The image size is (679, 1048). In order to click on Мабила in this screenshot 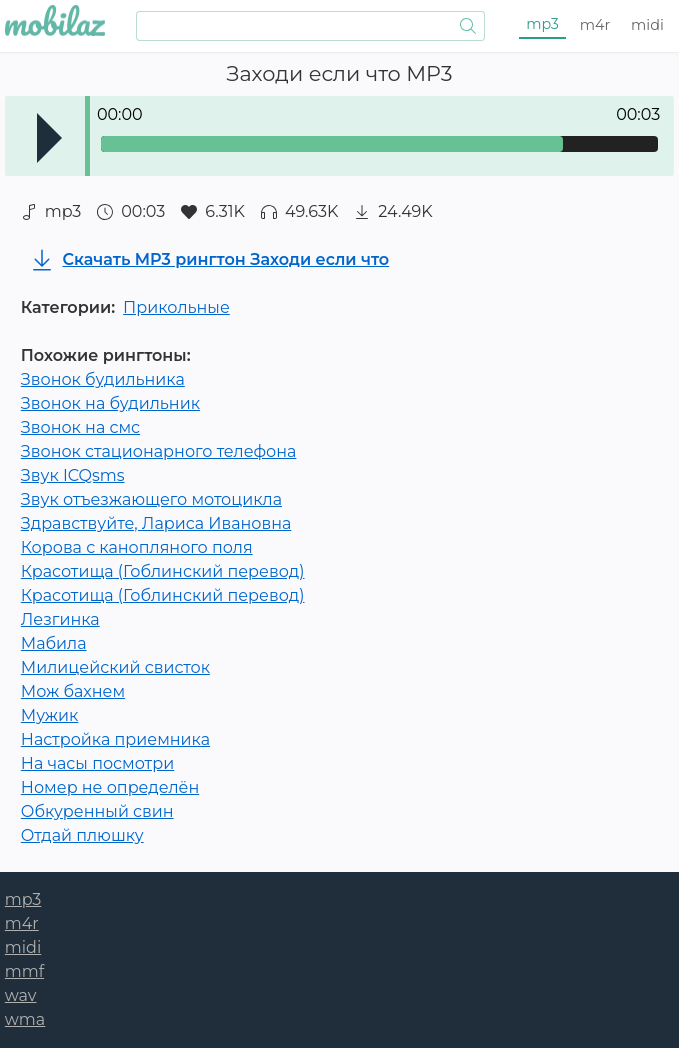, I will do `click(54, 643)`.